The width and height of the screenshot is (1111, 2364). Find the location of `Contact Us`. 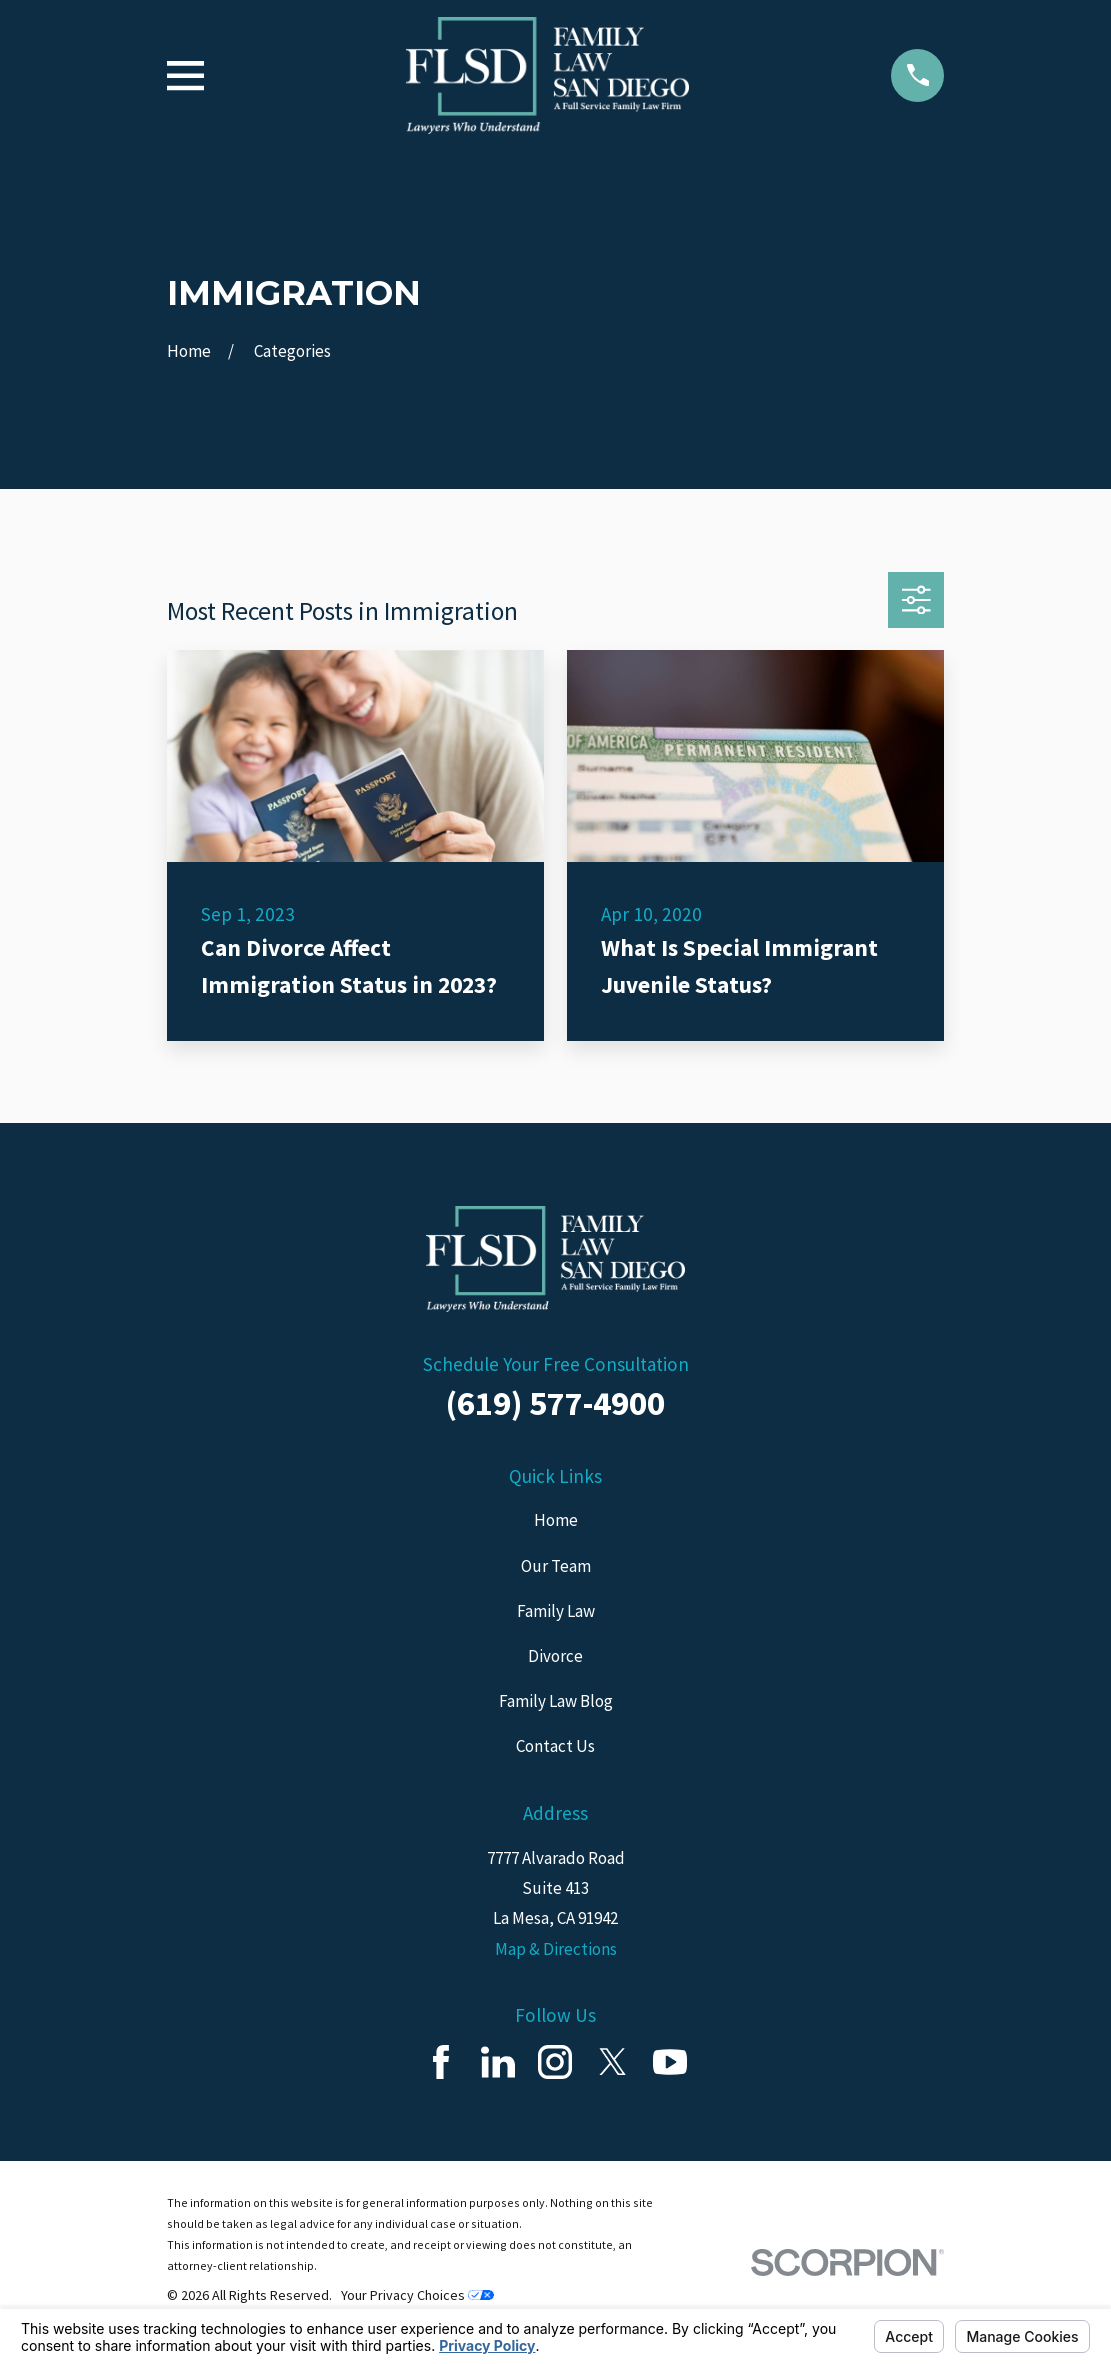

Contact Us is located at coordinates (555, 1746).